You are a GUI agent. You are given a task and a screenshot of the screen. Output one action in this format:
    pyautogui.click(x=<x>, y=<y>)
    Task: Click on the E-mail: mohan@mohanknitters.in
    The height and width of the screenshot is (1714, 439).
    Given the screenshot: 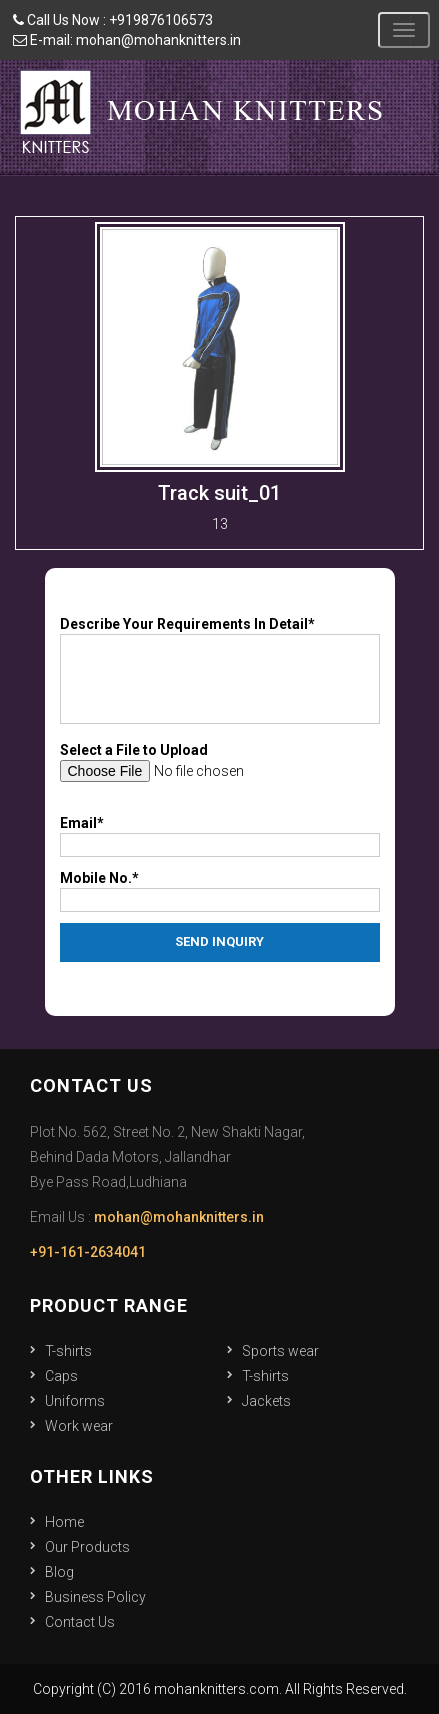 What is the action you would take?
    pyautogui.click(x=127, y=40)
    